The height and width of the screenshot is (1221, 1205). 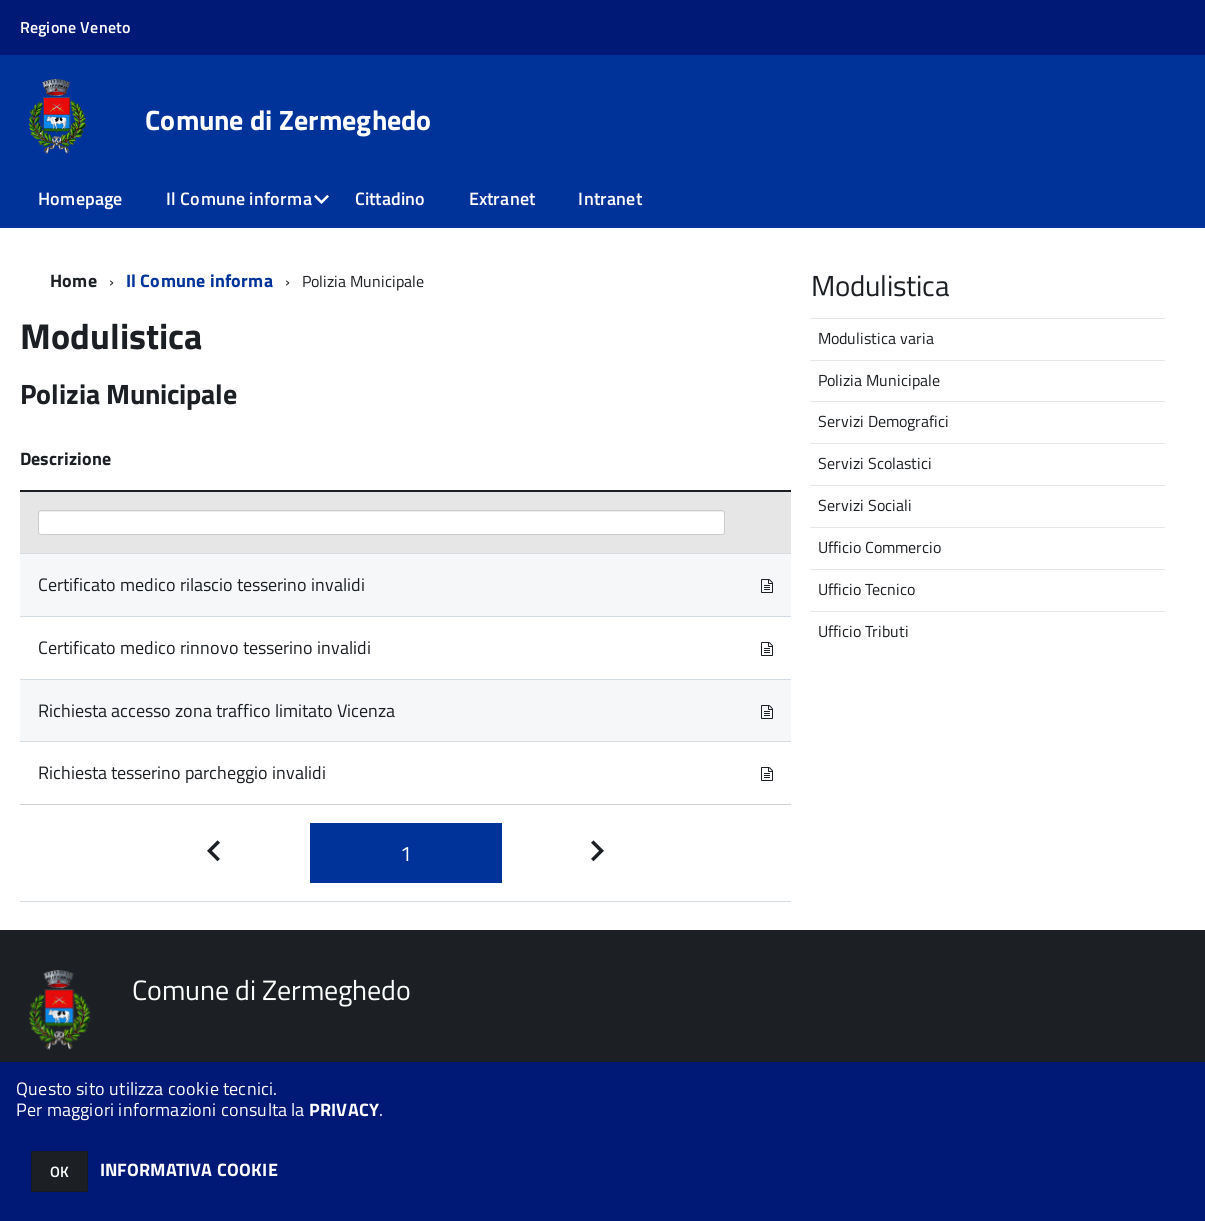 I want to click on PRIVACY, so click(x=344, y=1109).